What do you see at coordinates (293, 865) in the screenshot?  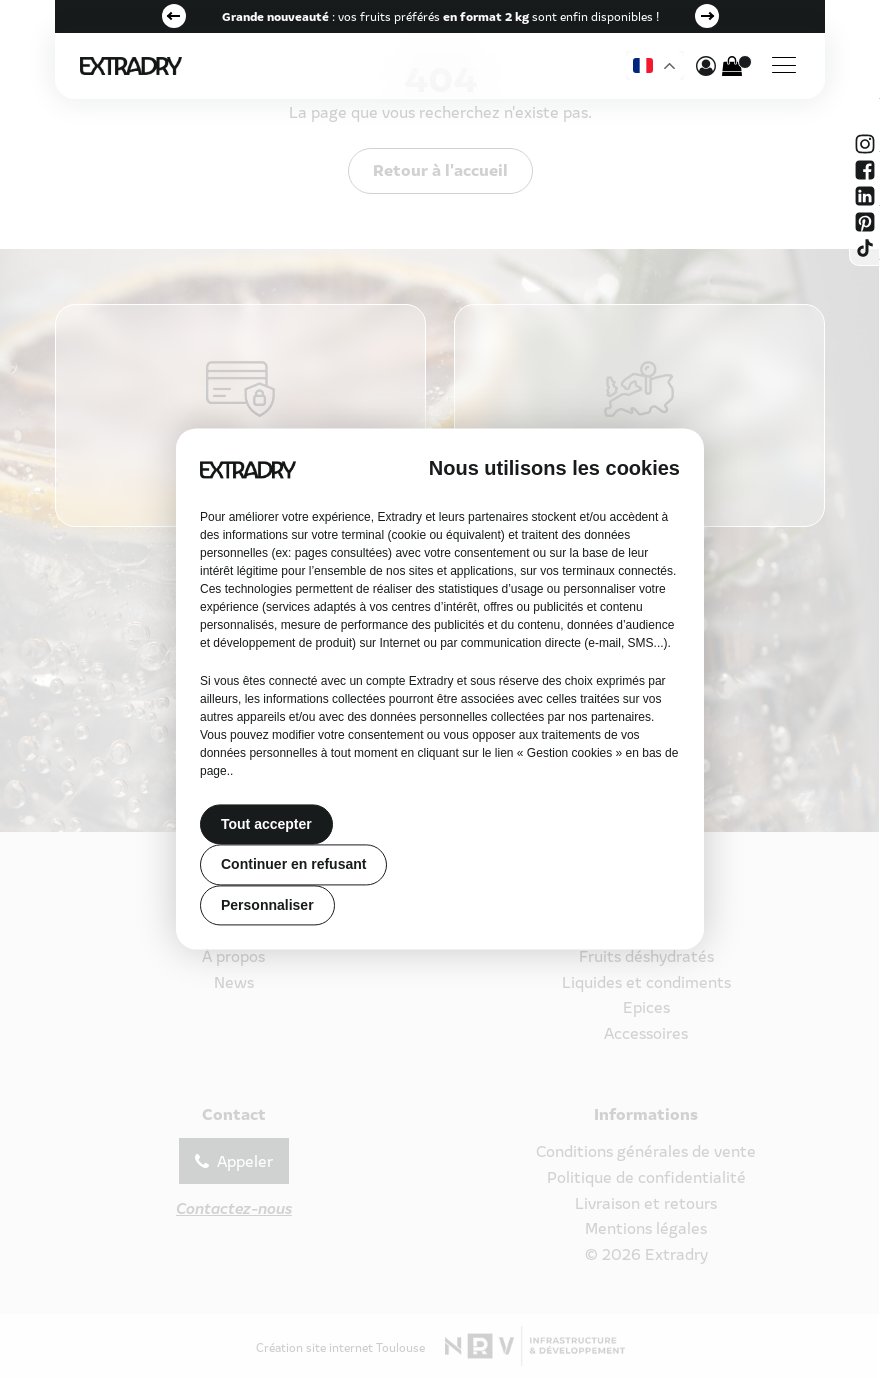 I see `Continuer en refusant` at bounding box center [293, 865].